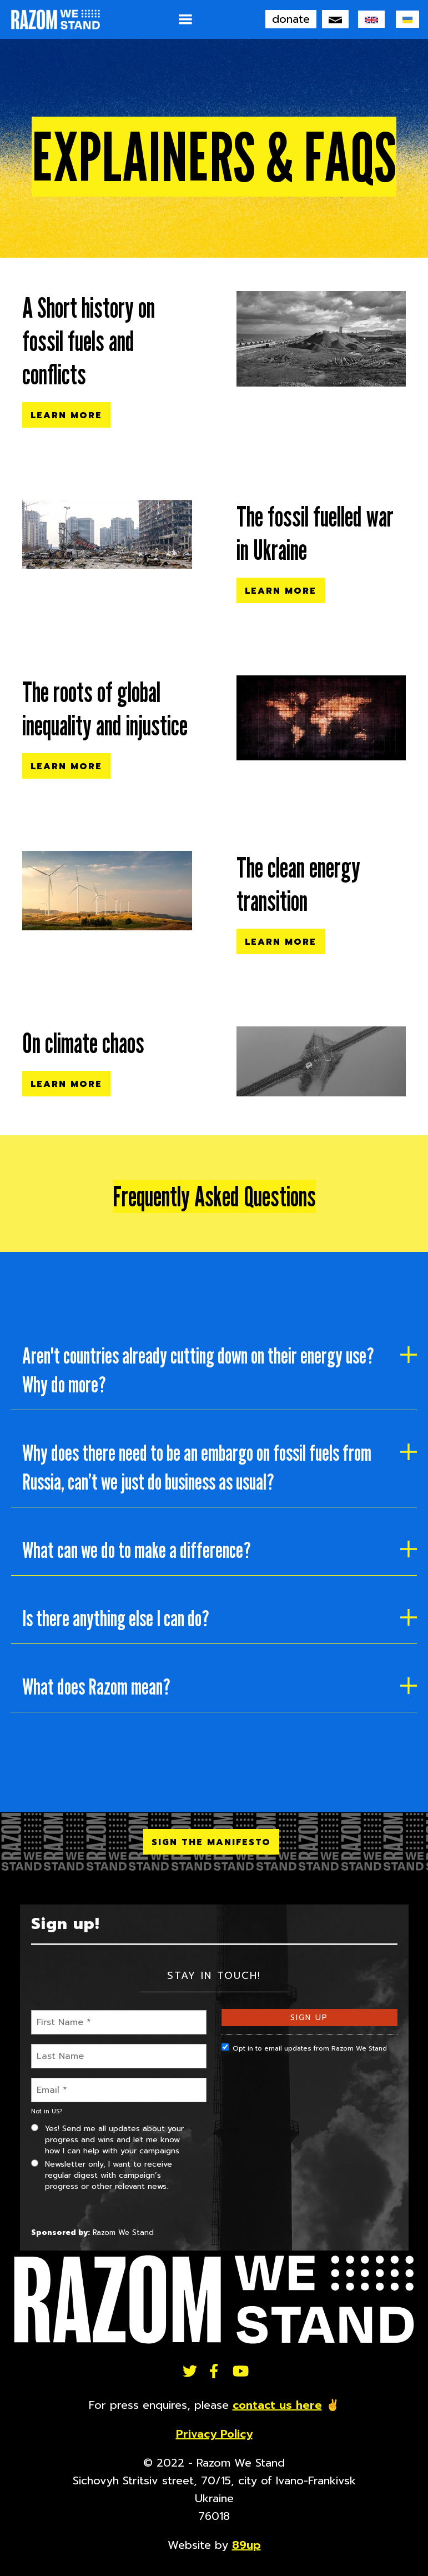  Describe the element at coordinates (211, 1842) in the screenshot. I see `SIGN THE MANIFESTO` at that location.